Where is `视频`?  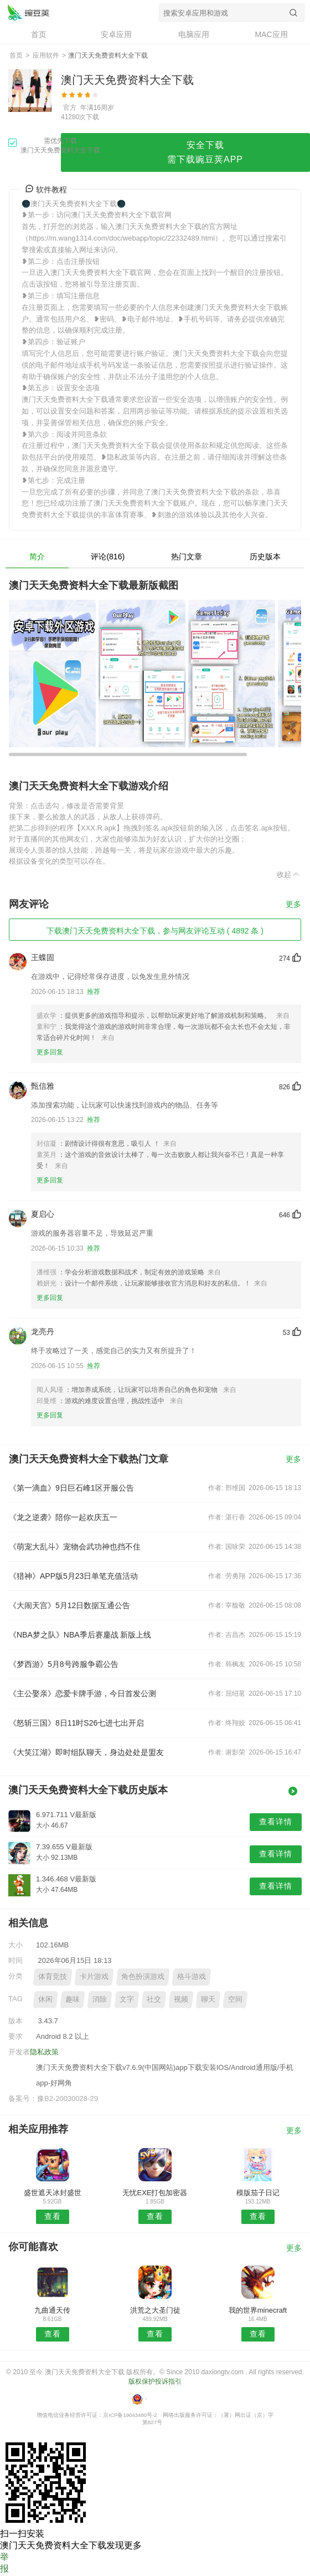
视频 is located at coordinates (181, 1999).